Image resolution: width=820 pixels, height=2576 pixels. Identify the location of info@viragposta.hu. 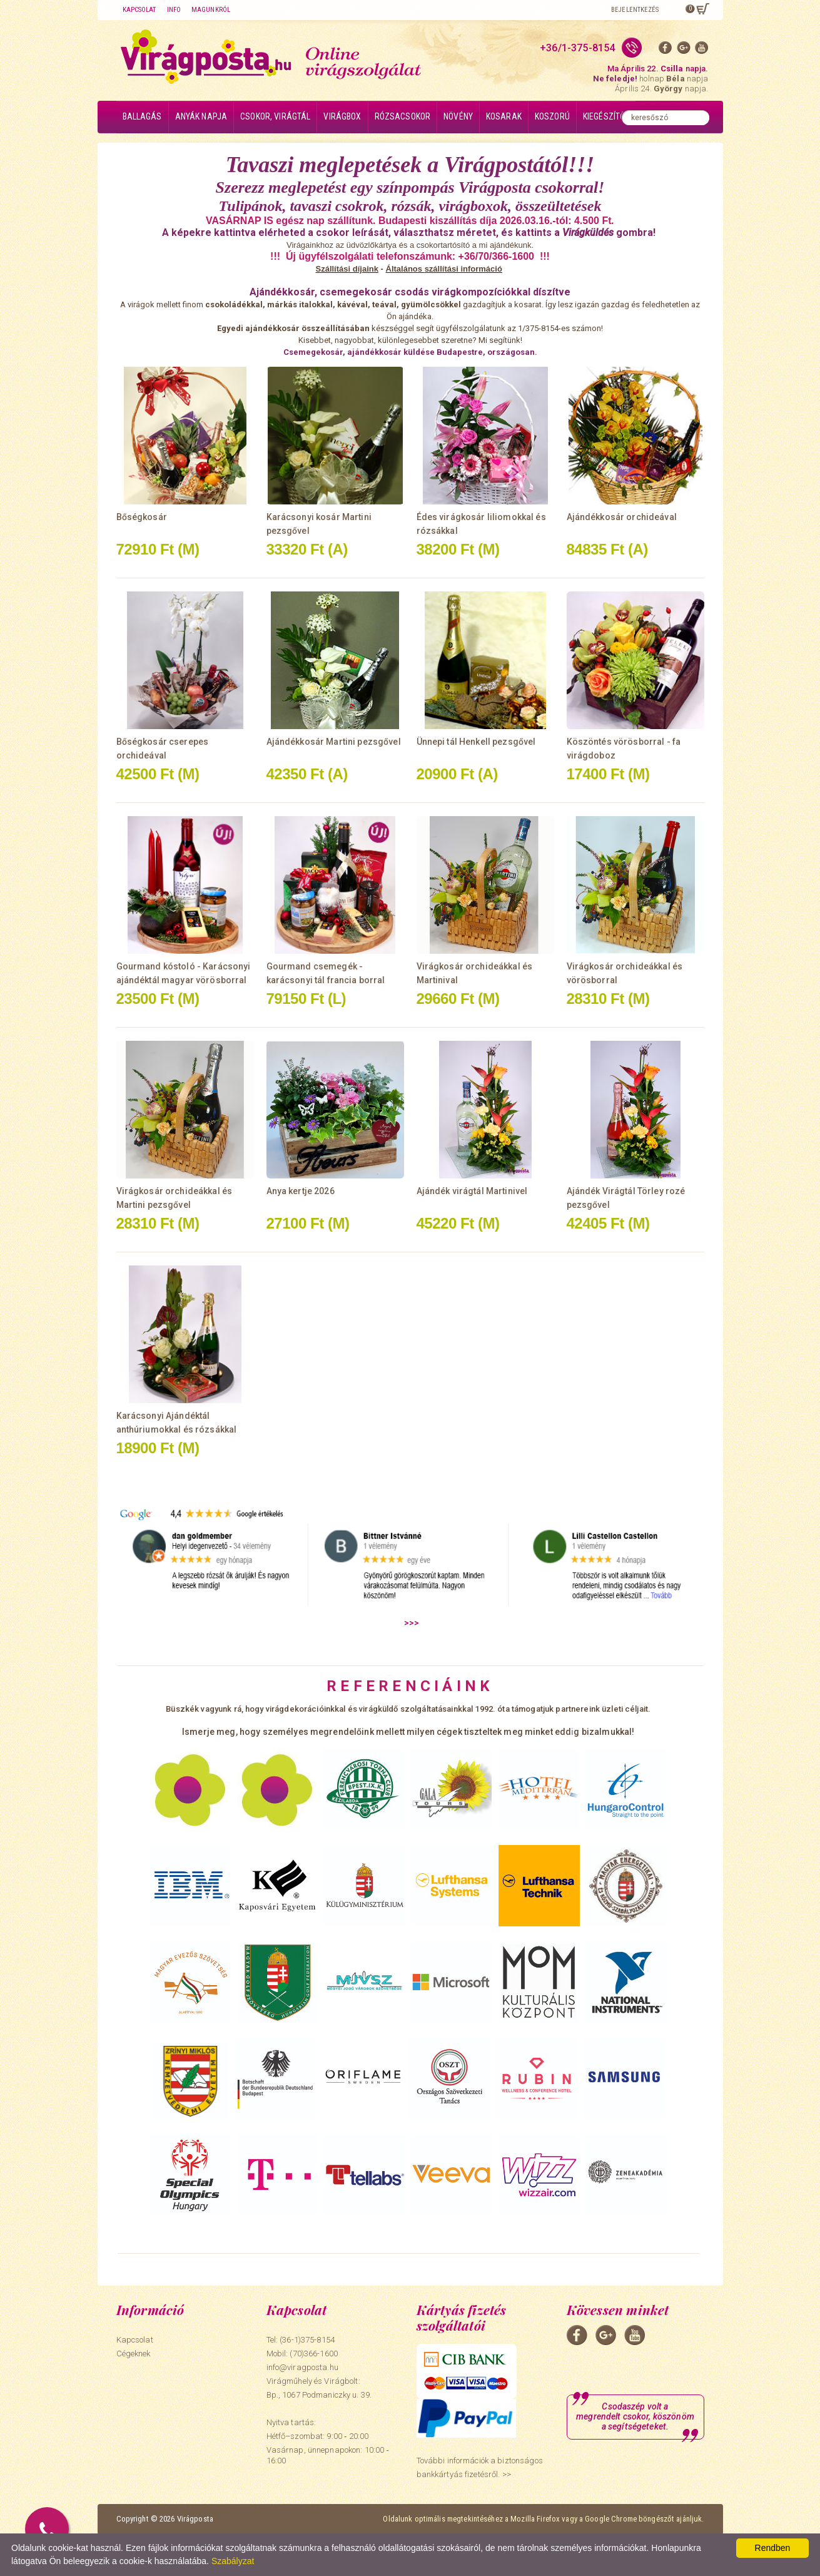
(302, 2367).